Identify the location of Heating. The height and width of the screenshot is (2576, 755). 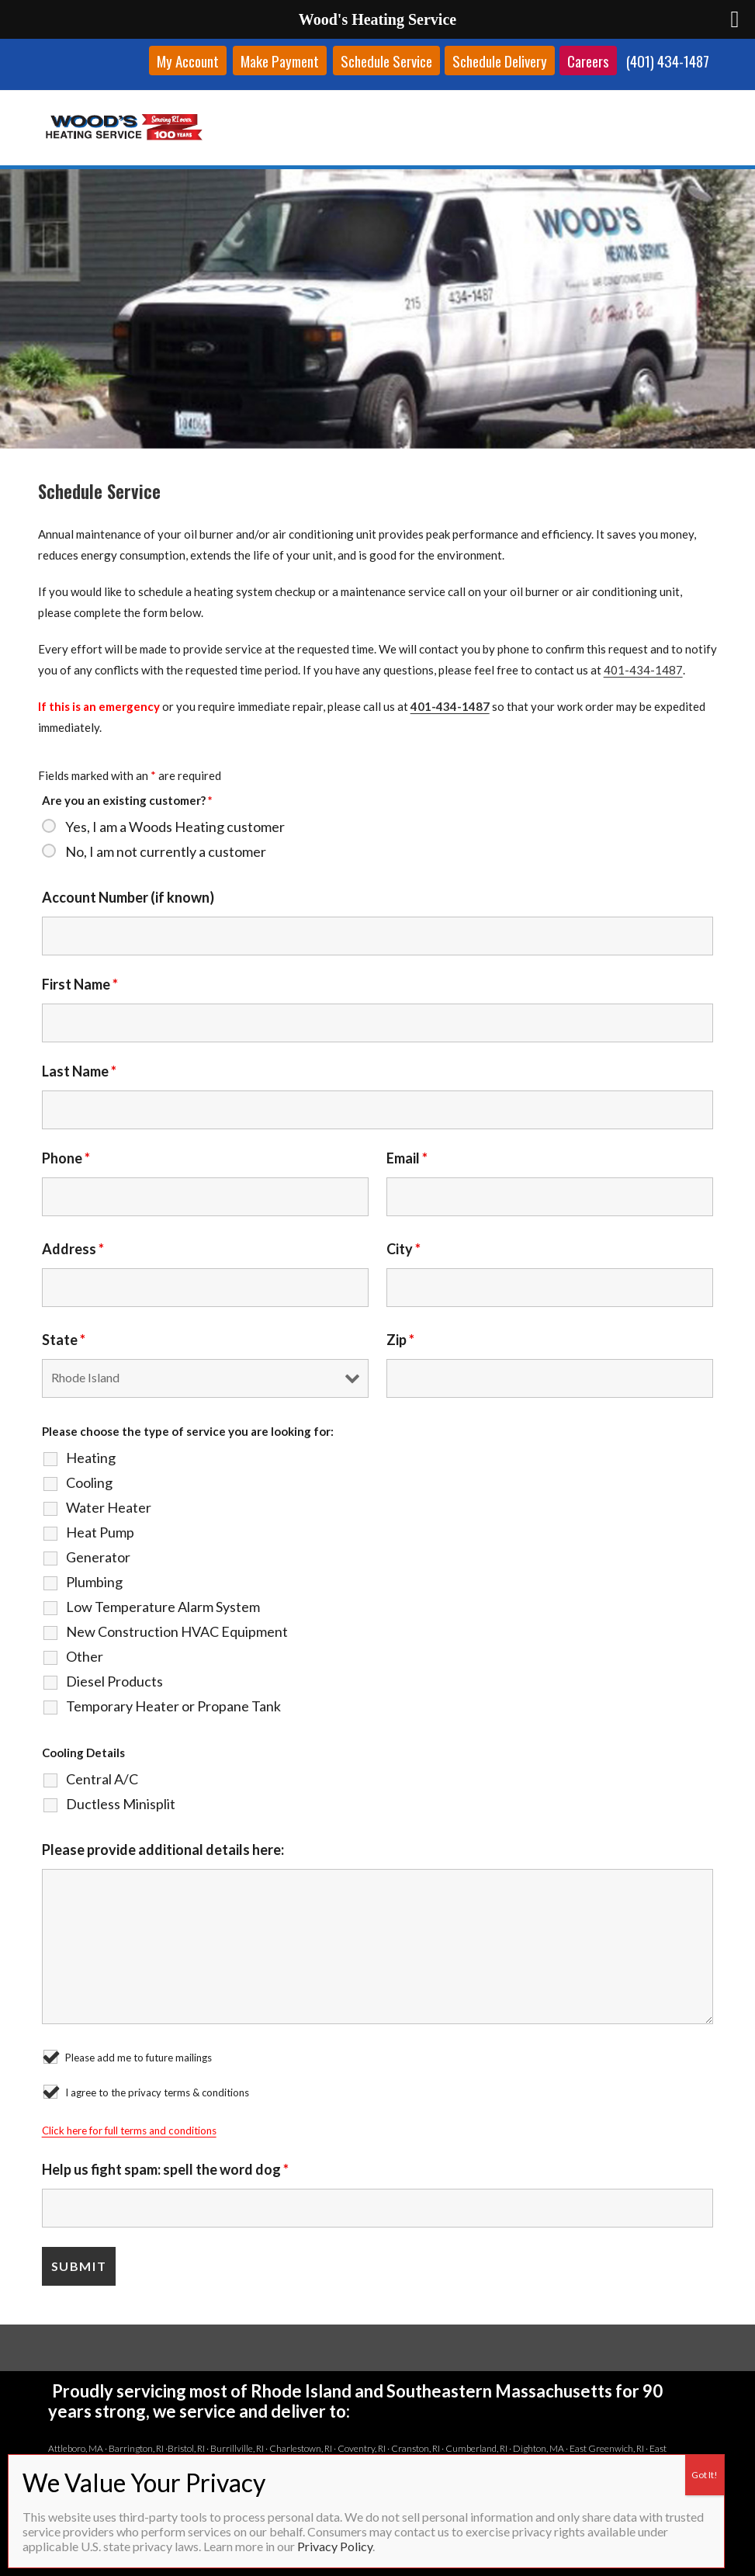
(91, 1457).